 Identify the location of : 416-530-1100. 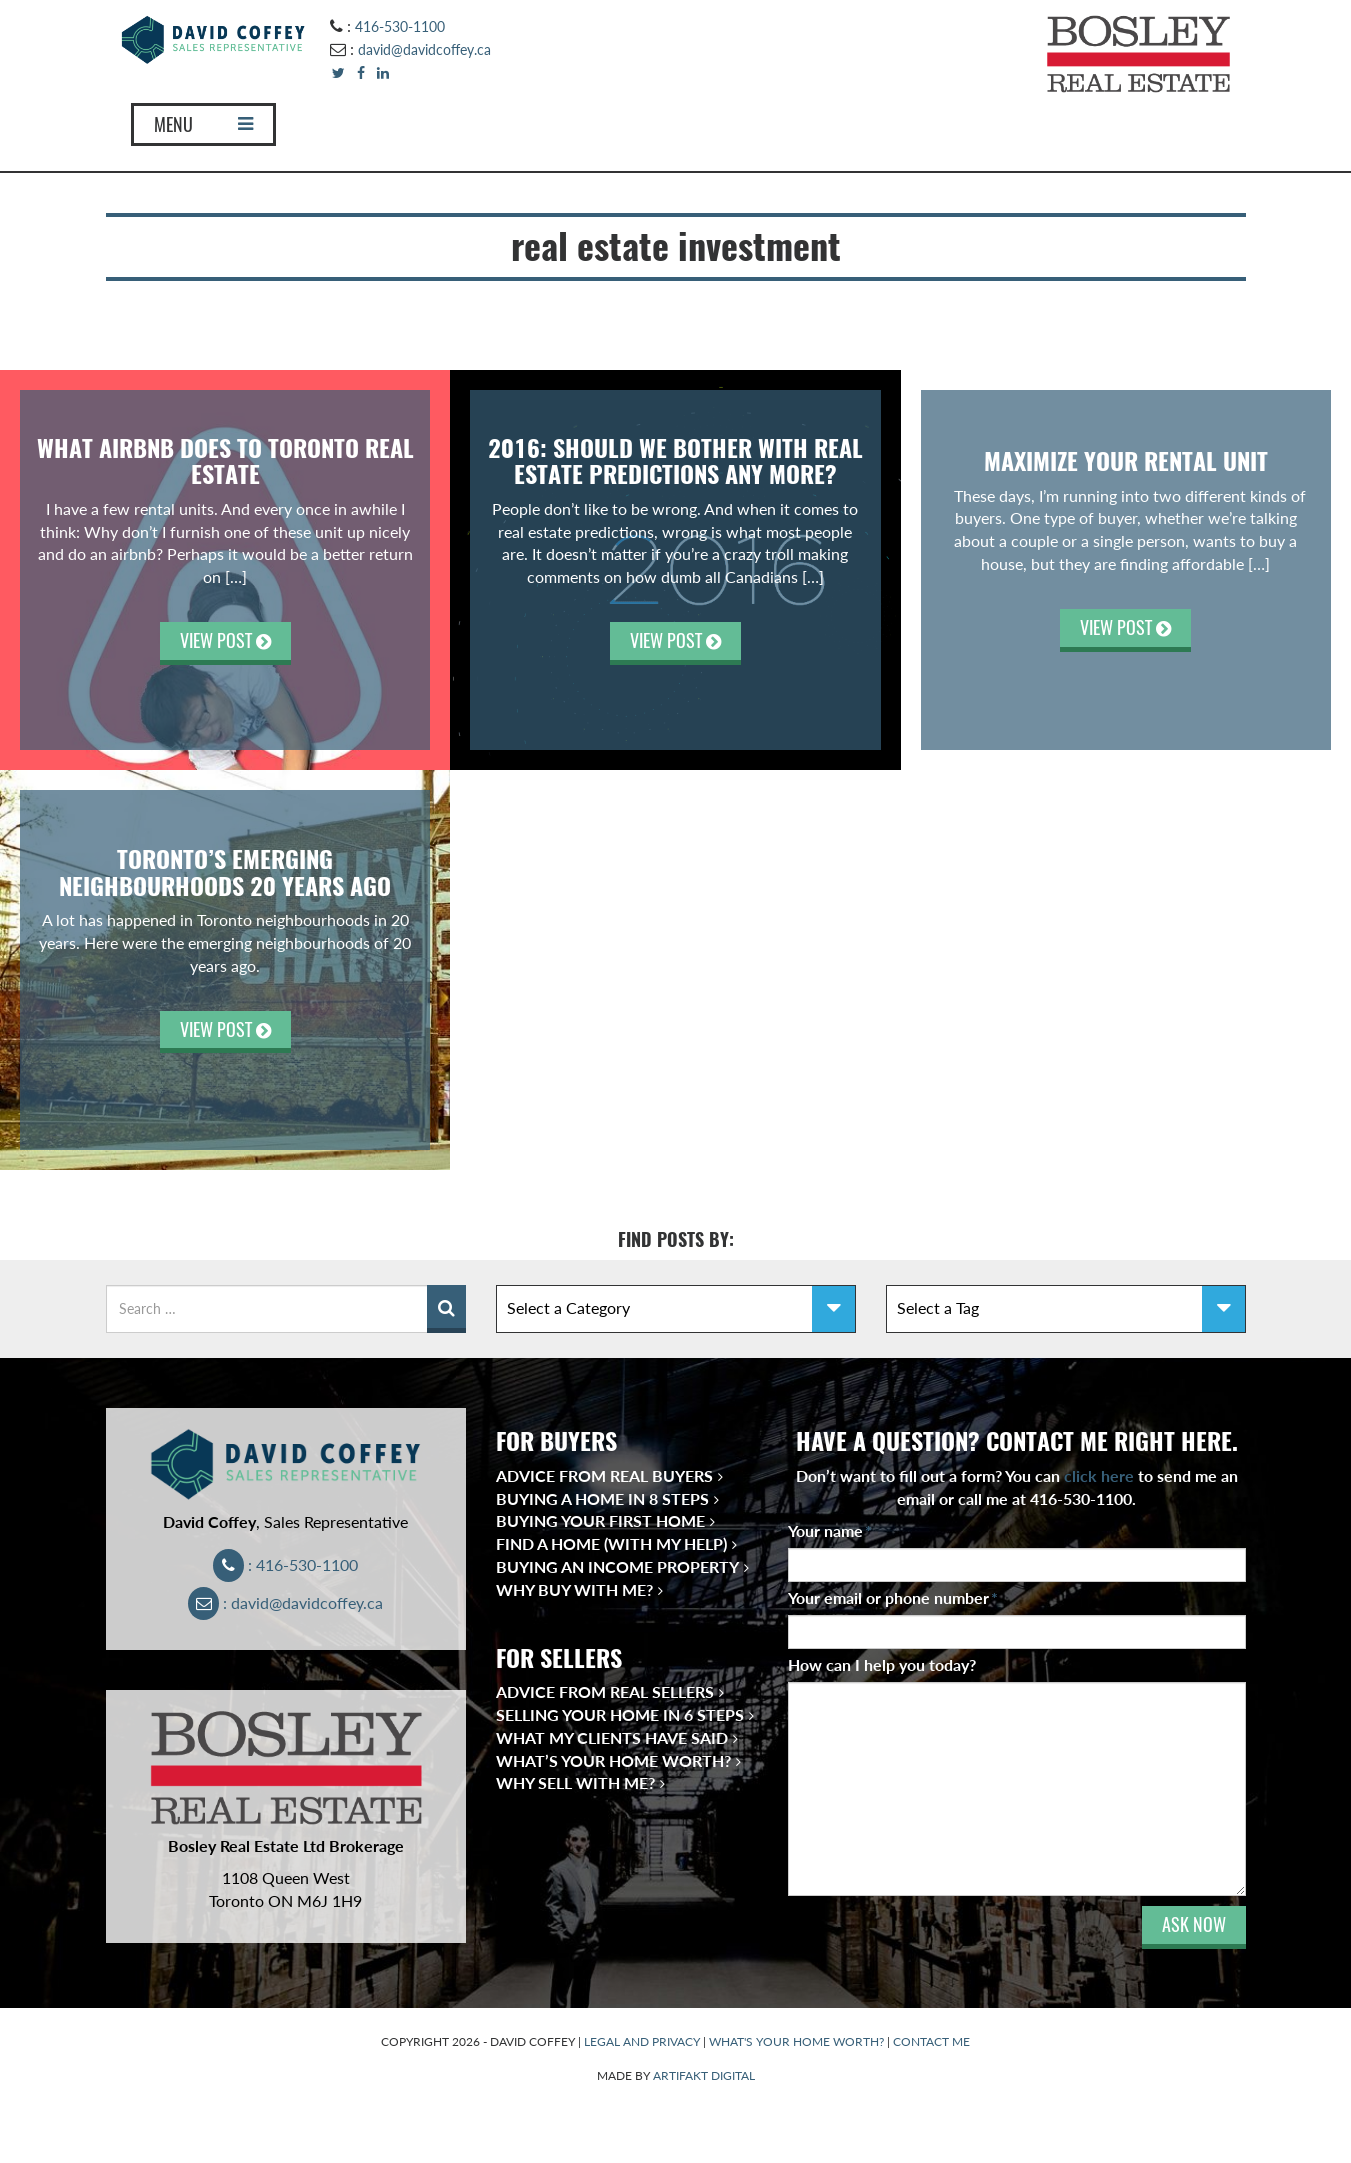
(285, 1564).